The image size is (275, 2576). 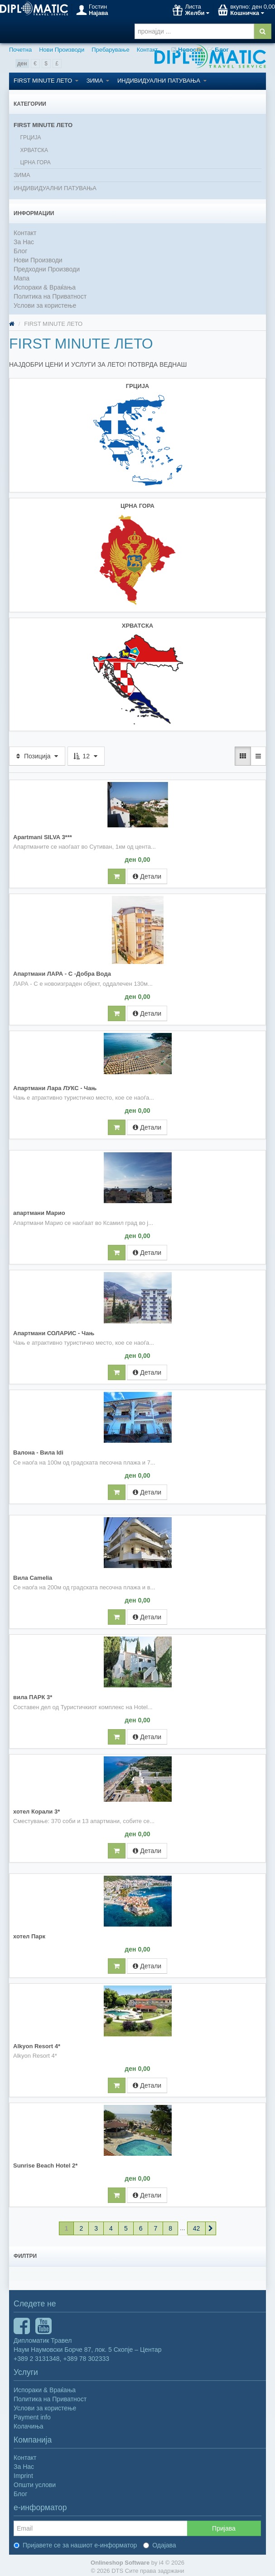 I want to click on Пријавете се за нашиот е-информатор, so click(x=75, y=2542).